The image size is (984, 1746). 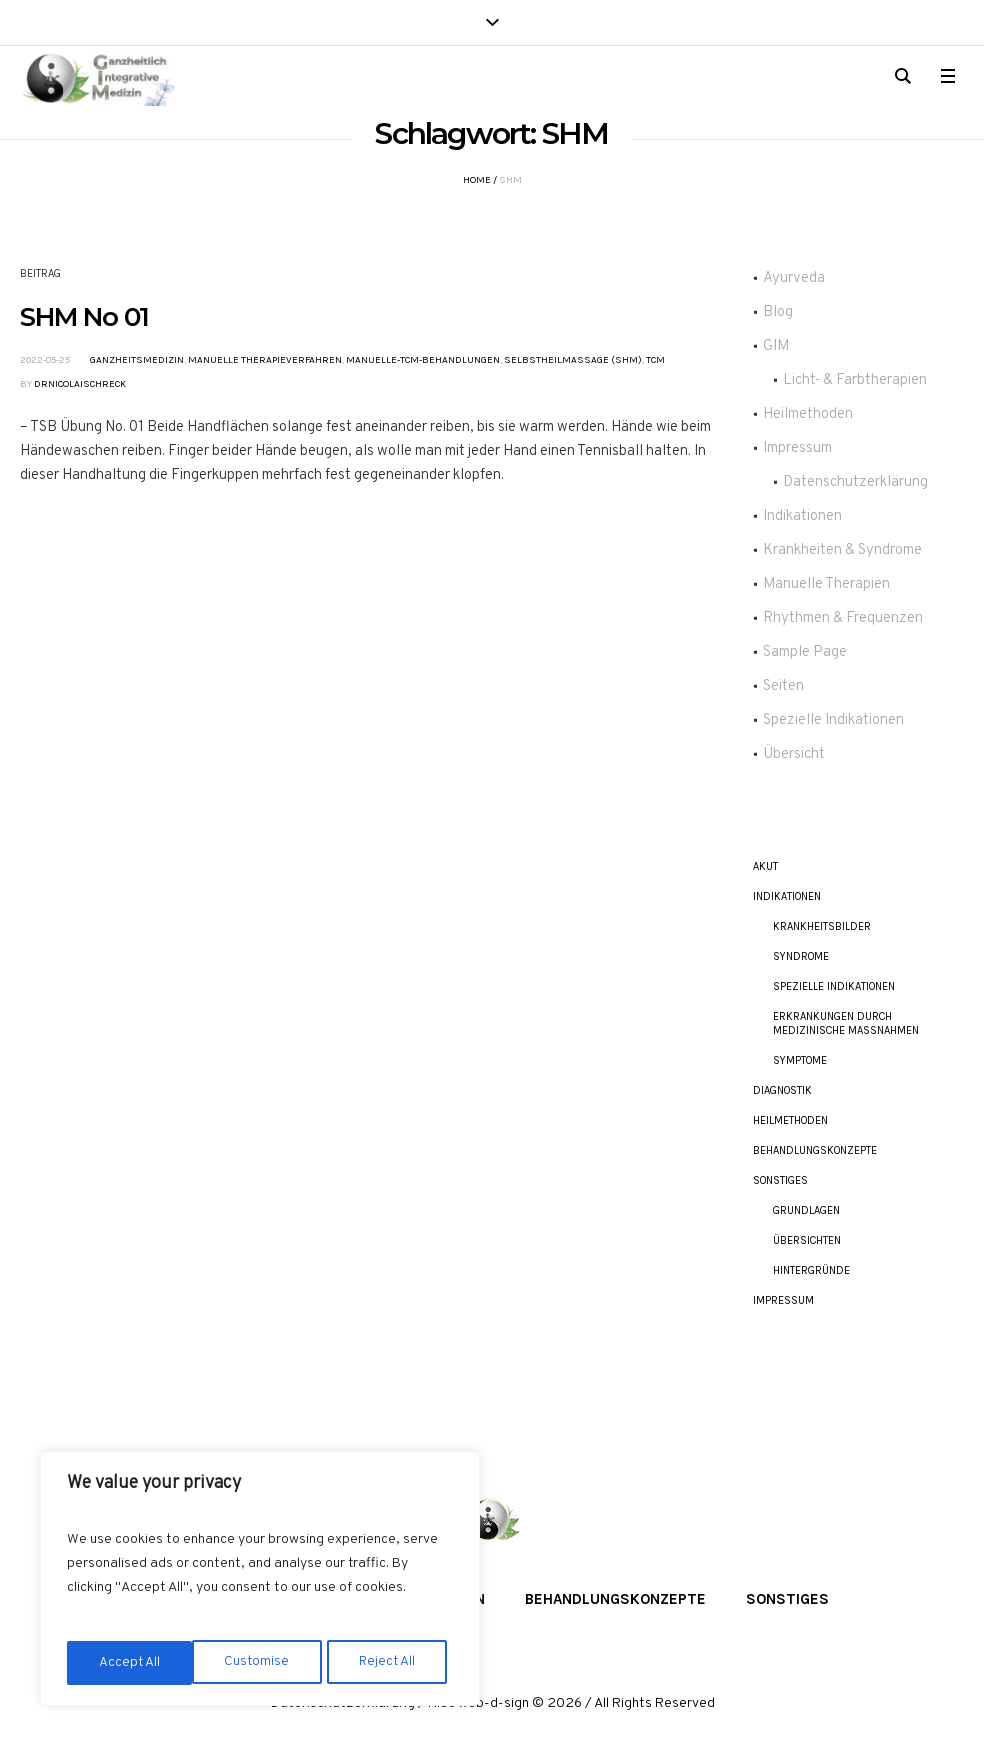 I want to click on Rhythmen & Frequenzen, so click(x=843, y=618).